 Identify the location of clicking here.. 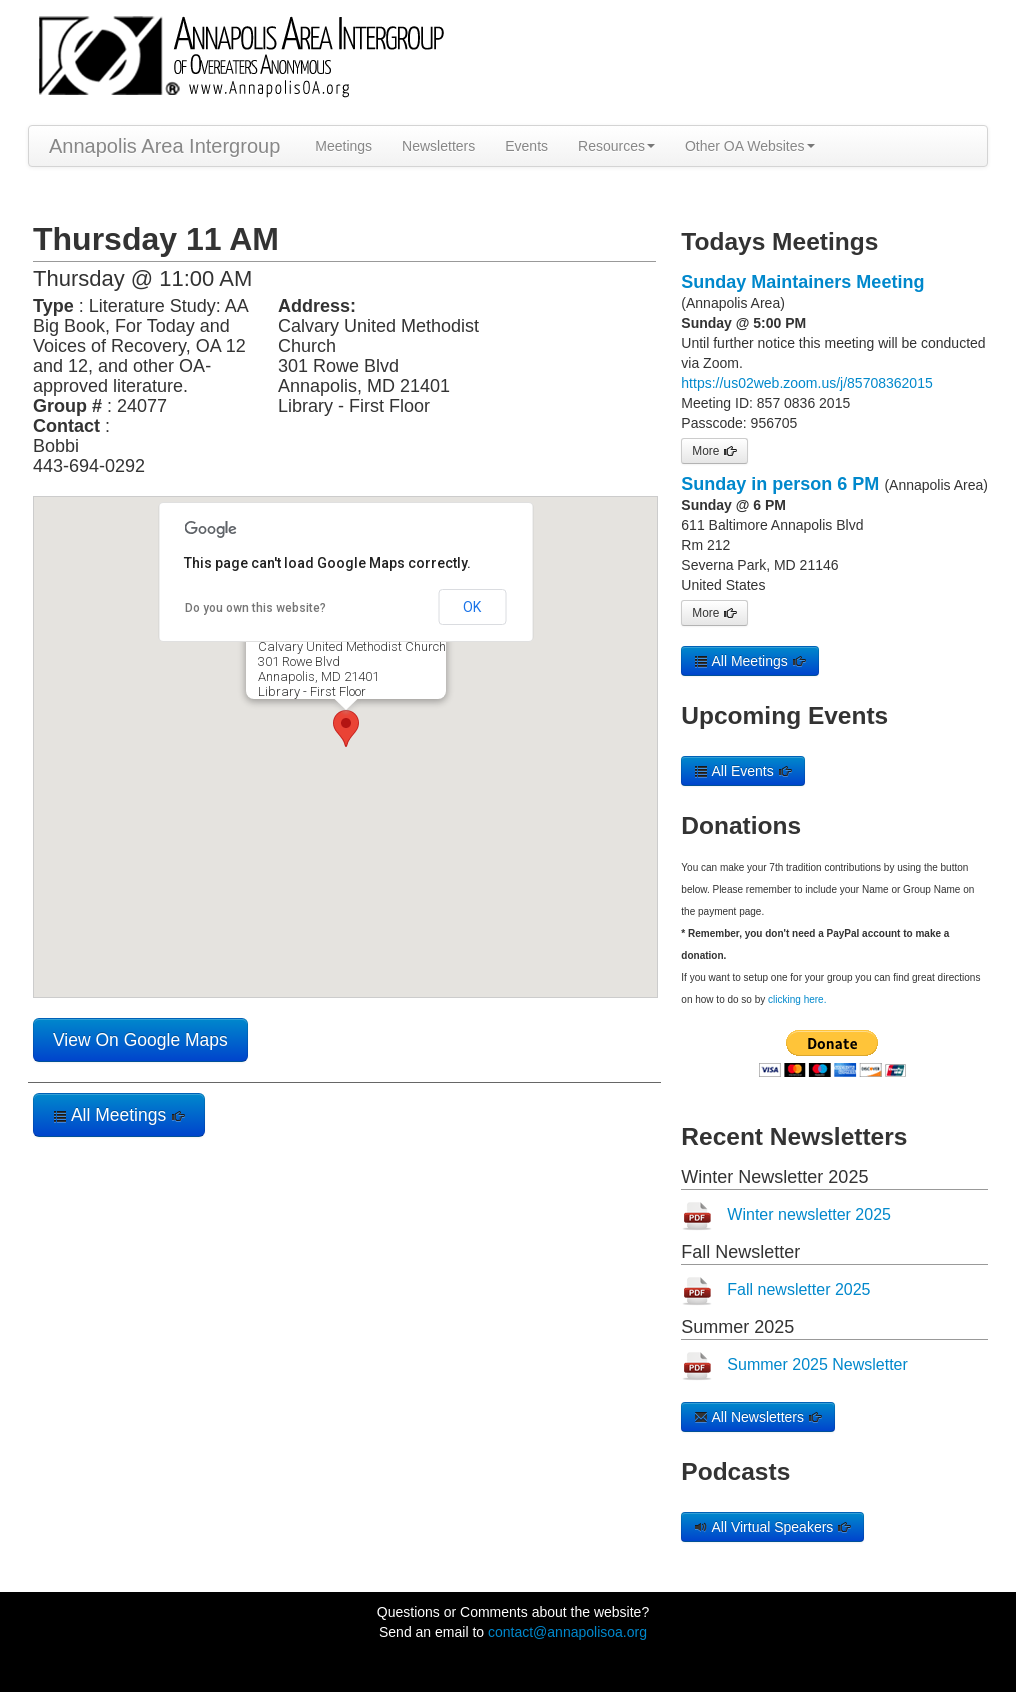
(797, 999).